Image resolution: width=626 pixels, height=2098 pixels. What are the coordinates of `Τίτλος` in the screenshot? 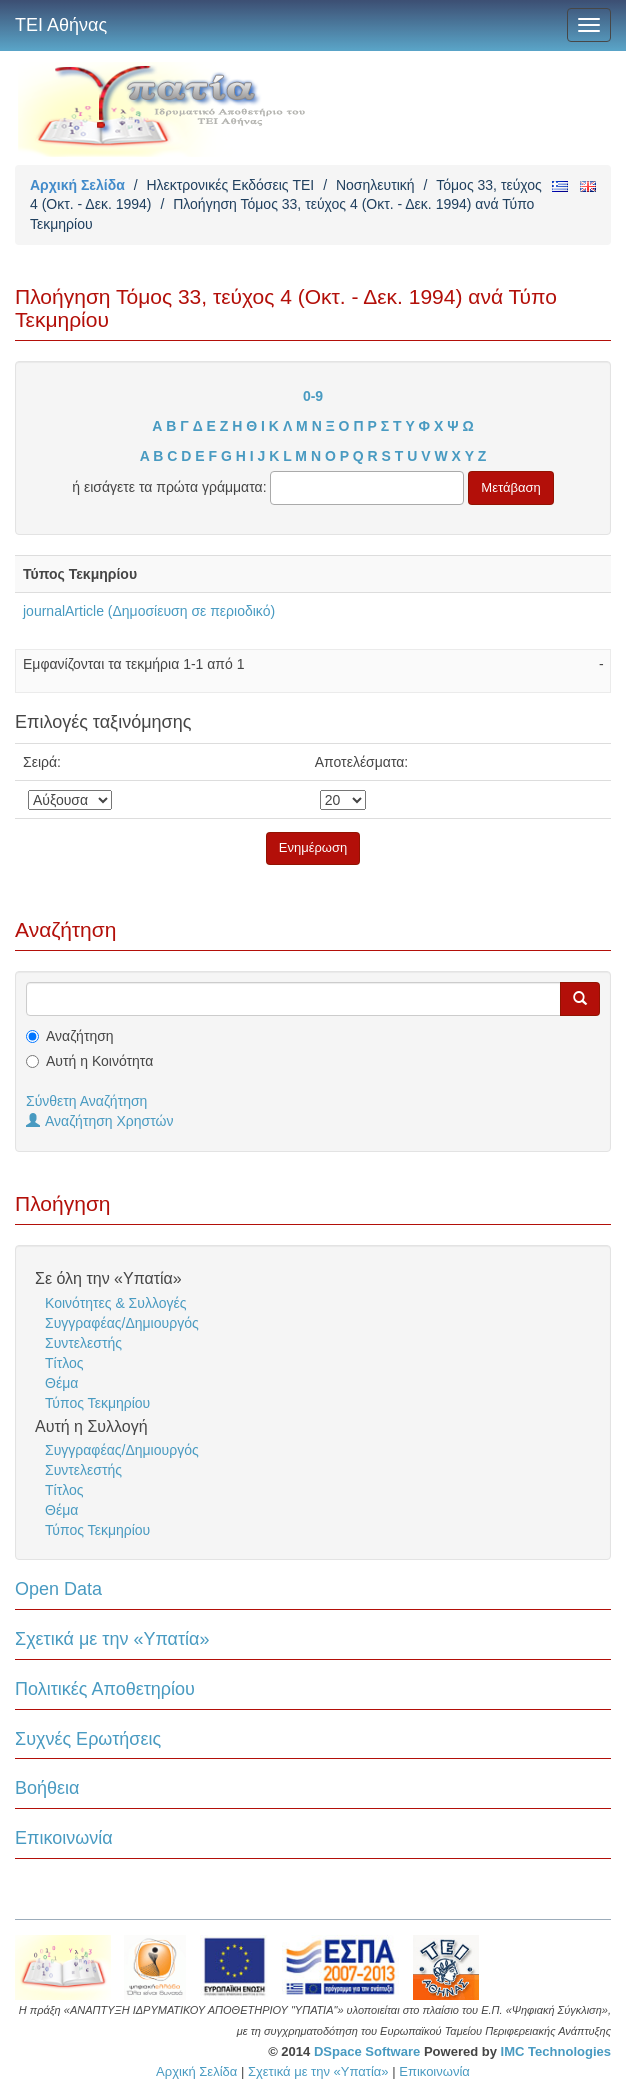 It's located at (64, 1363).